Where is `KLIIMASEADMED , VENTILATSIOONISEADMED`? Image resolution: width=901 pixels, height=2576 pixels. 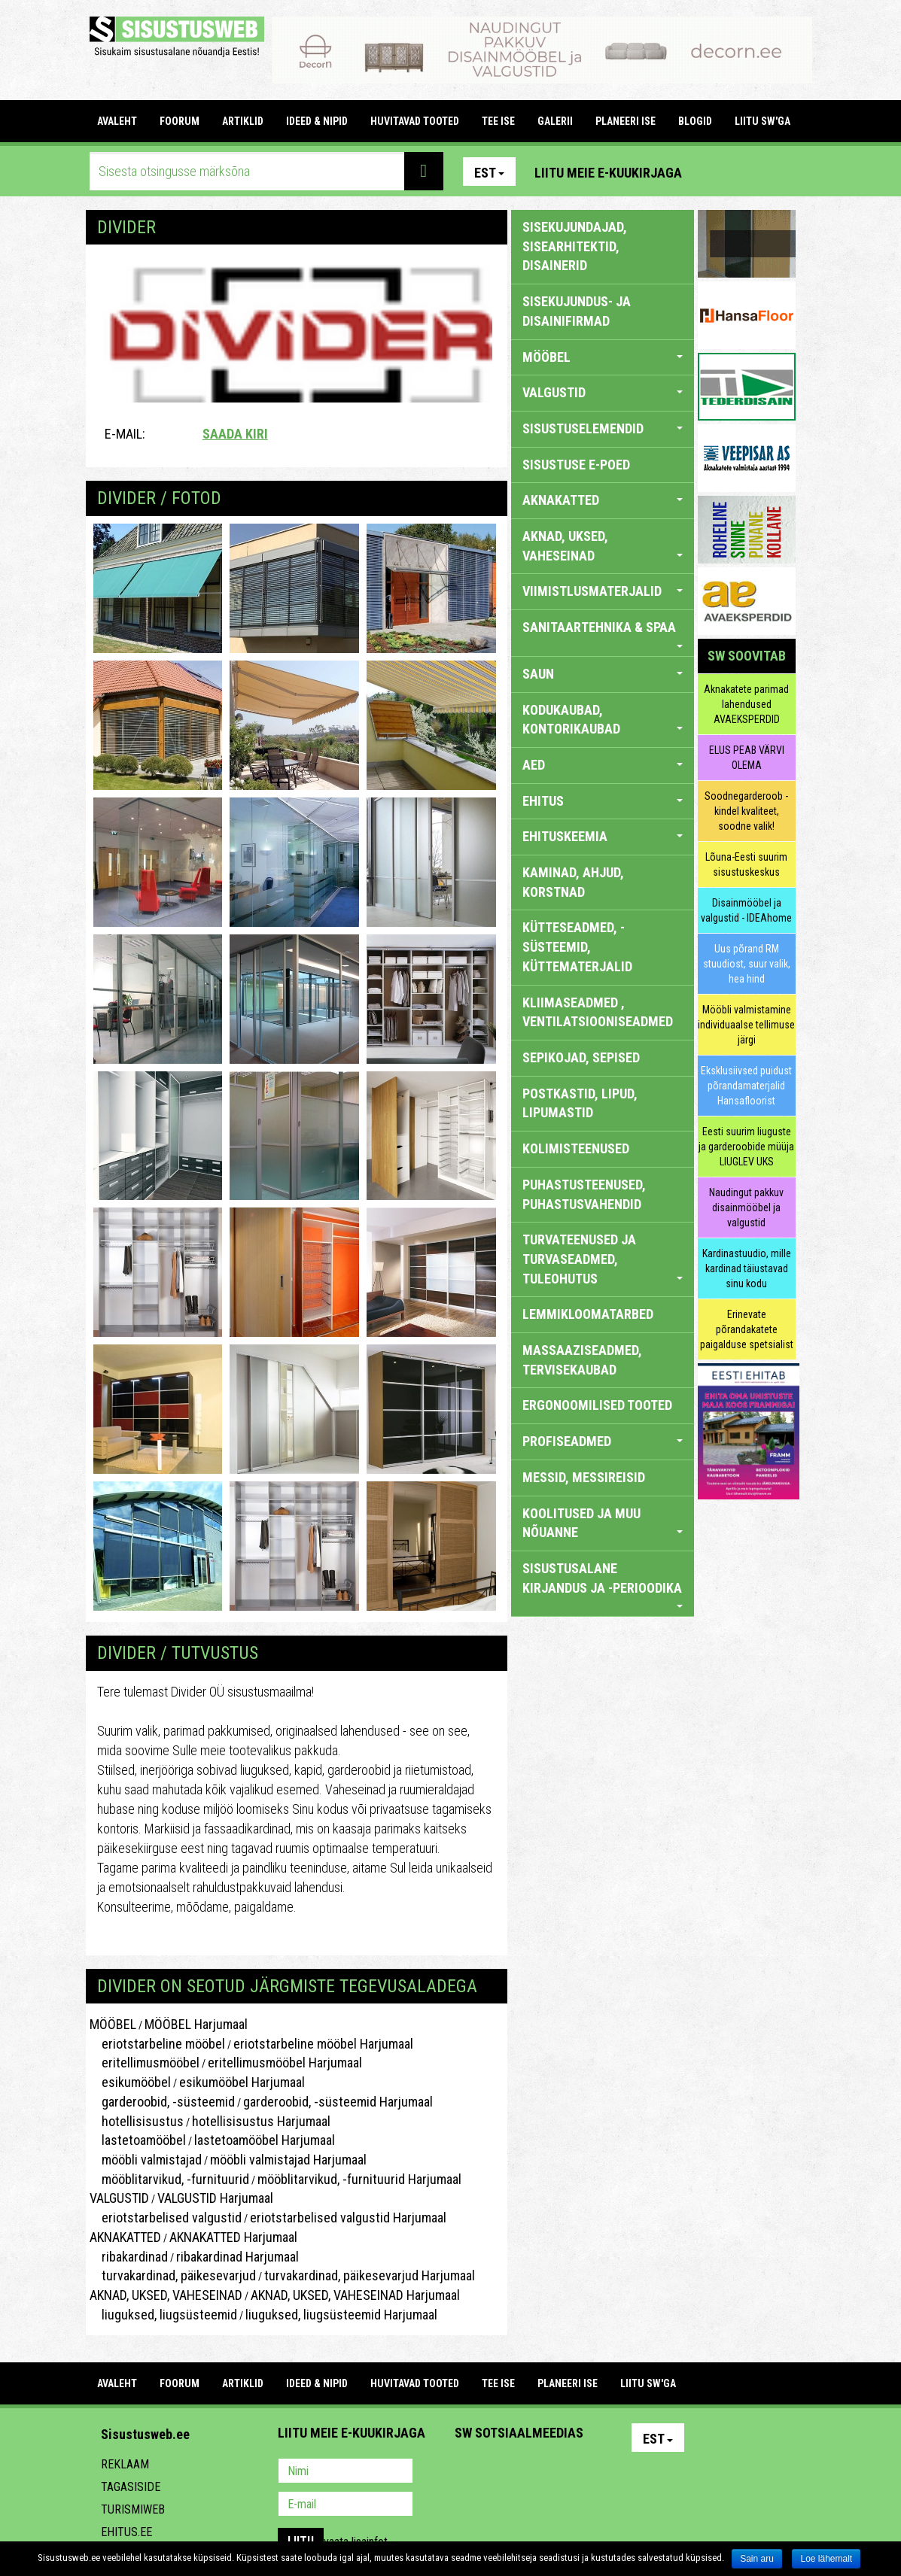 KLIIMASEADMED , VENTILATSIOONISEADMED is located at coordinates (597, 1012).